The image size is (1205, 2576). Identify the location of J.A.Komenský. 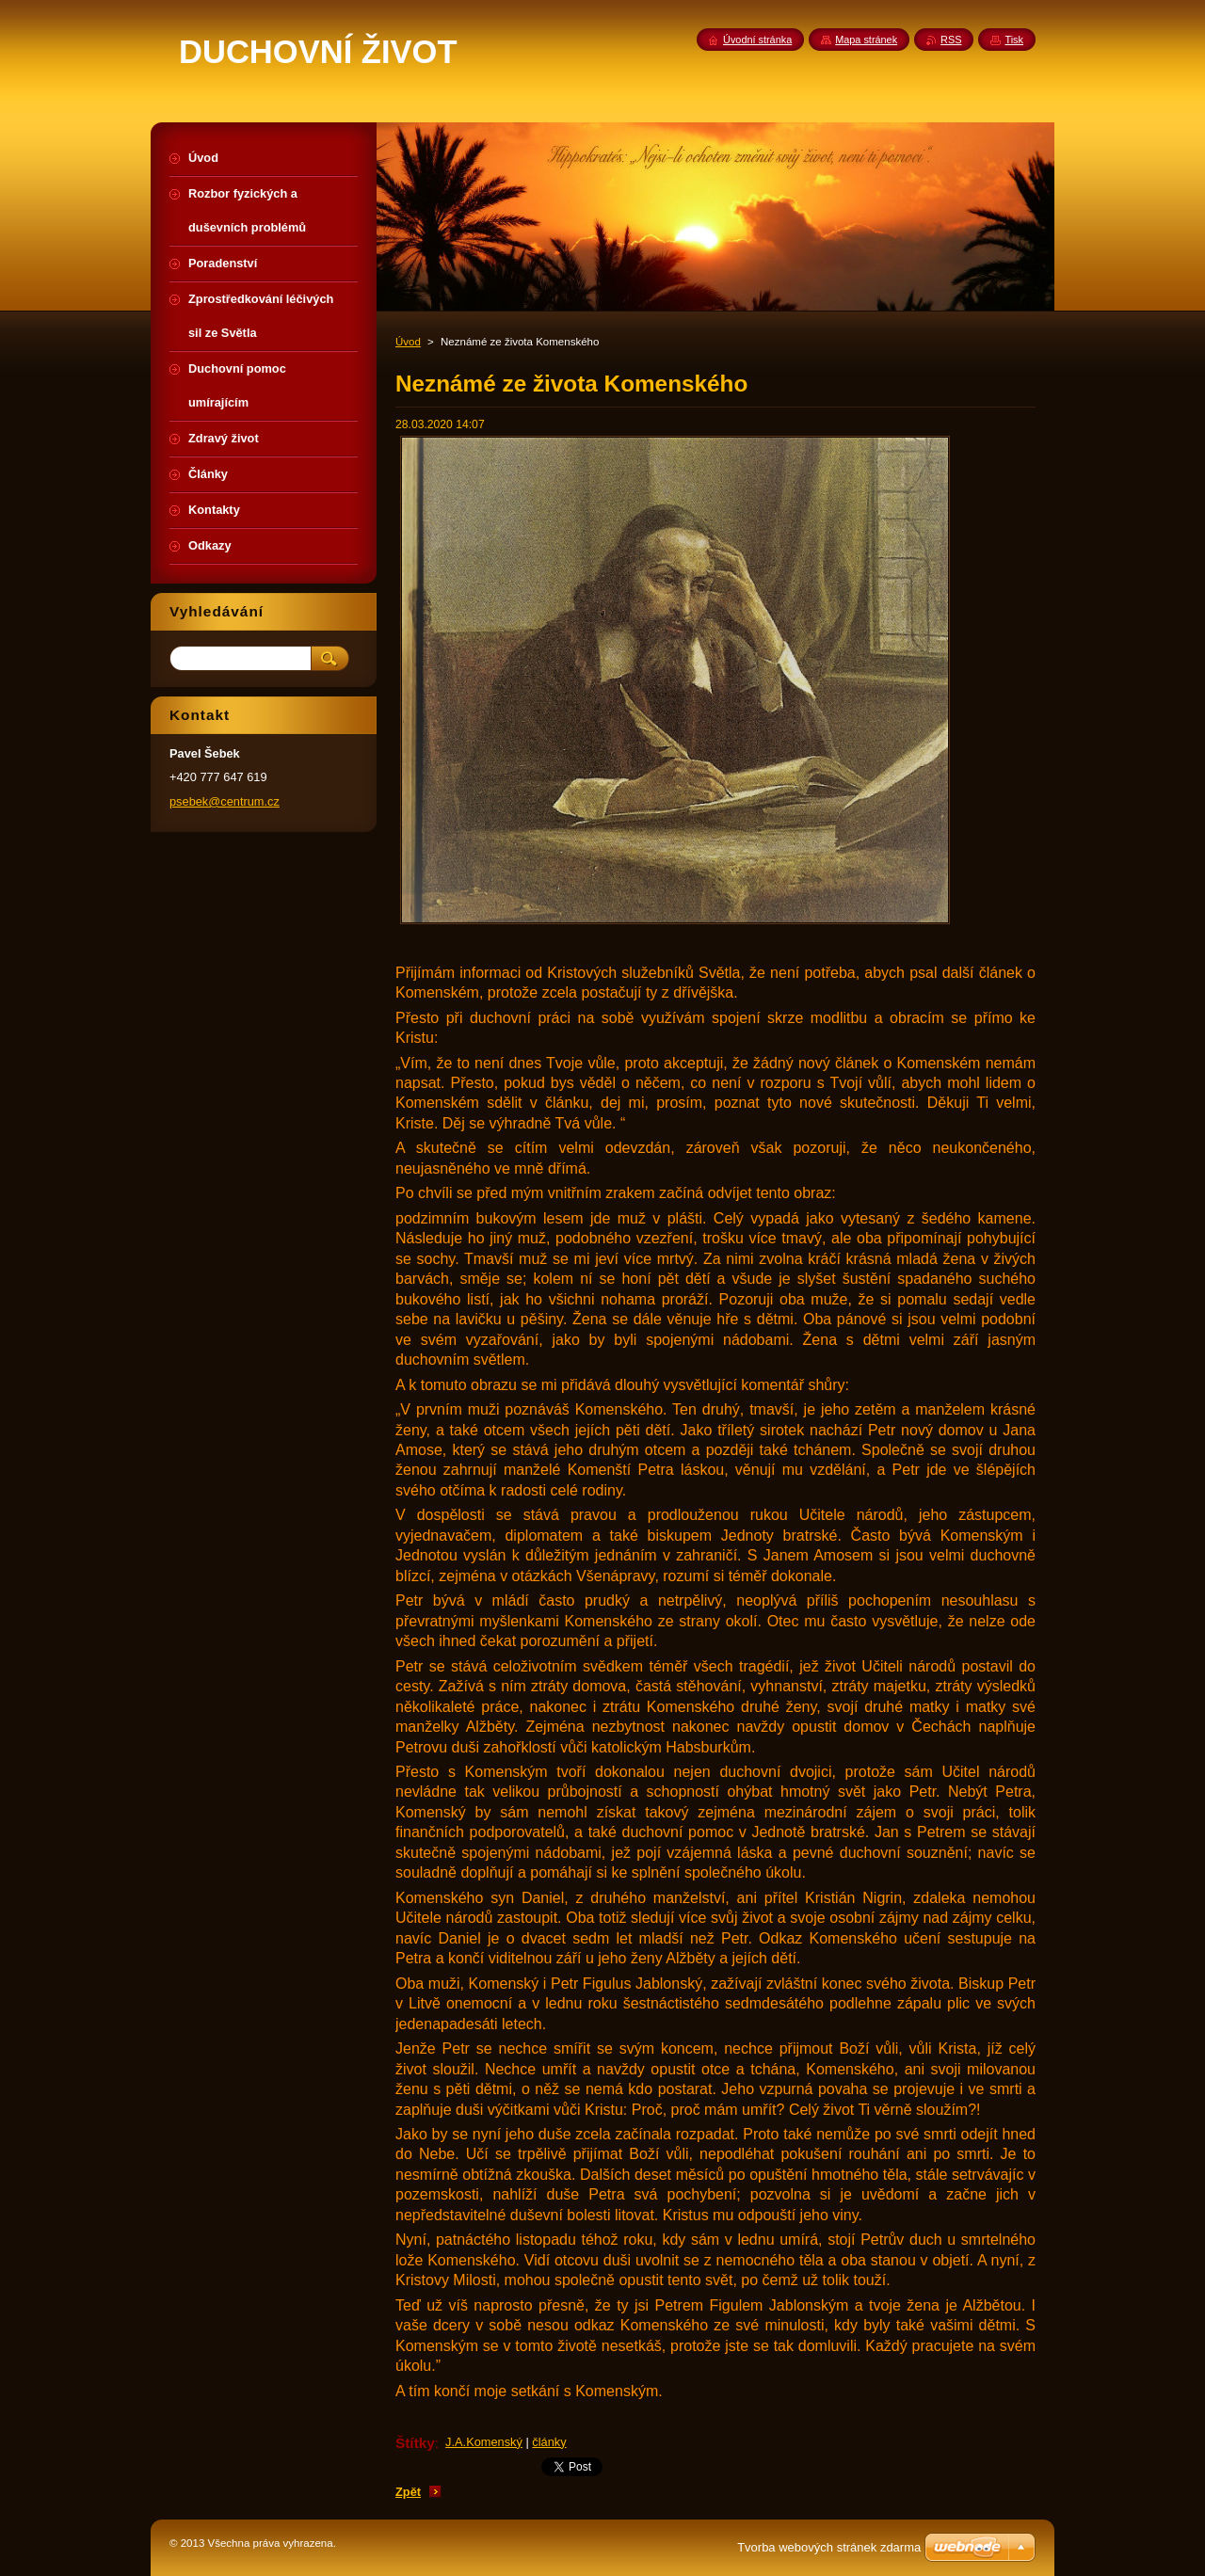
(483, 2442).